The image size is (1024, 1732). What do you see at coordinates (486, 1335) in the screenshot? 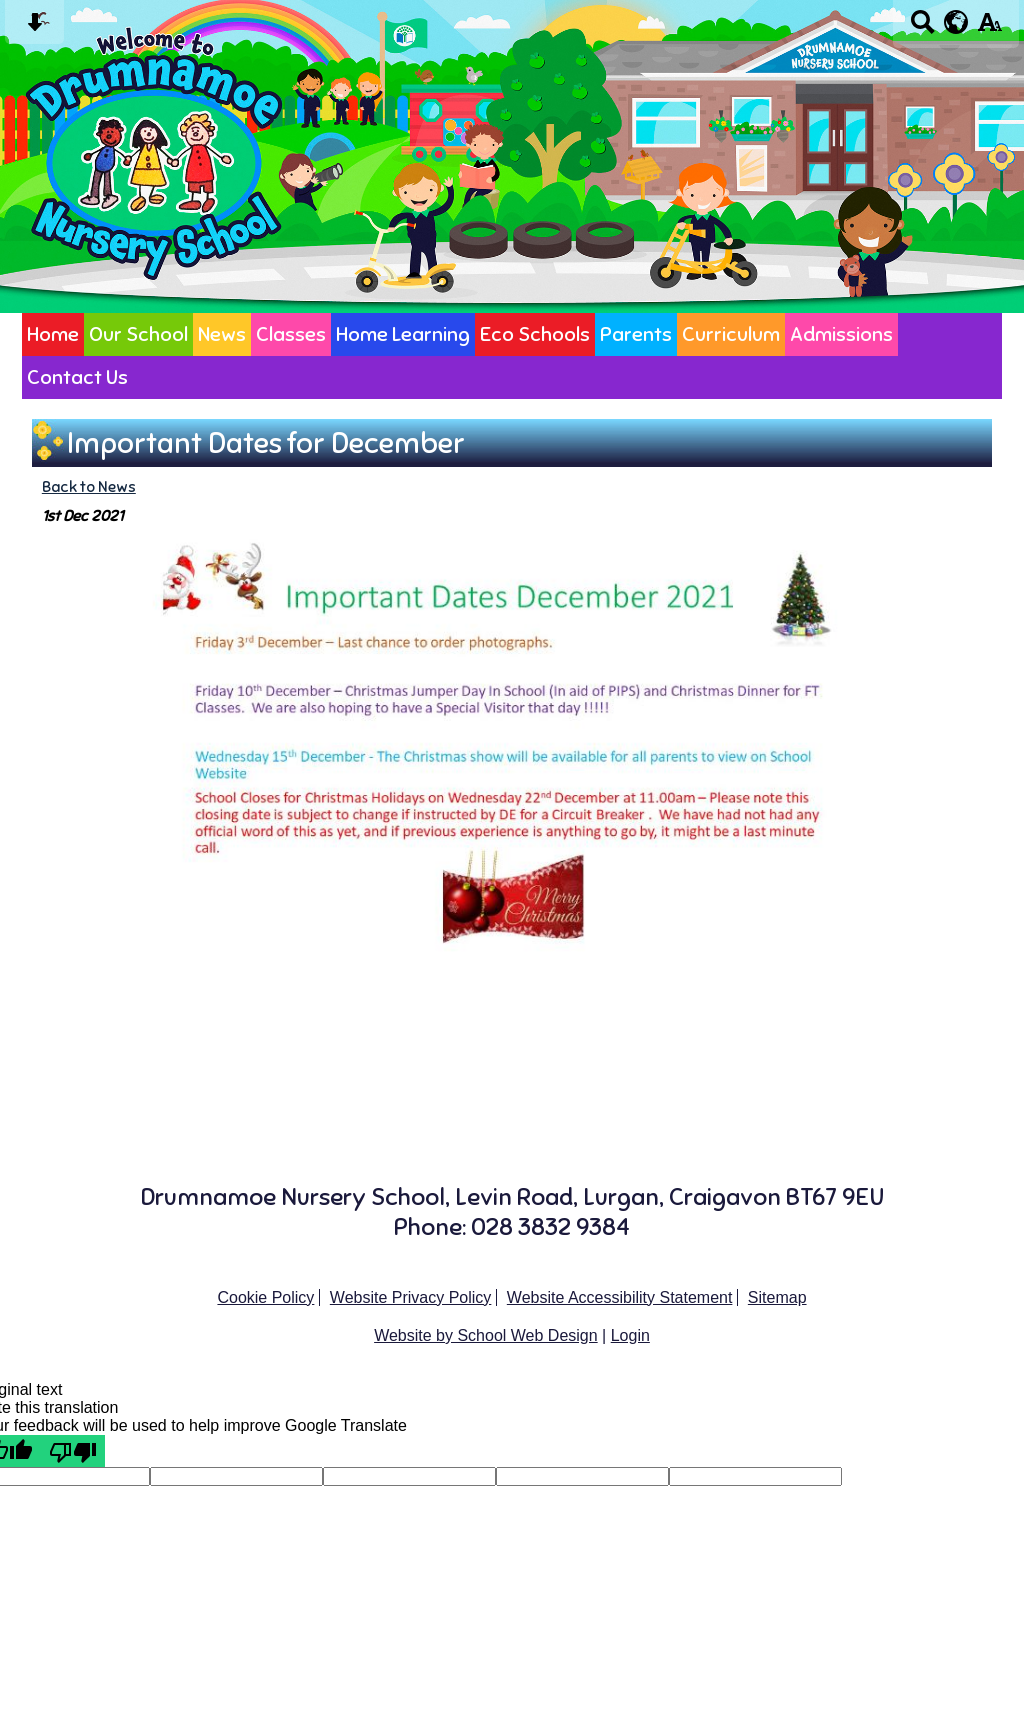
I see `Website by School Web Design` at bounding box center [486, 1335].